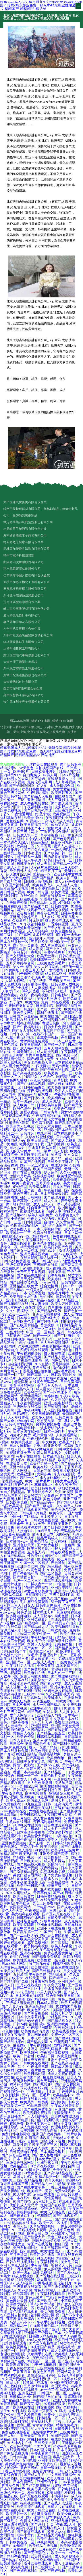  I want to click on 亚洲成年人电影网, so click(68, 1591).